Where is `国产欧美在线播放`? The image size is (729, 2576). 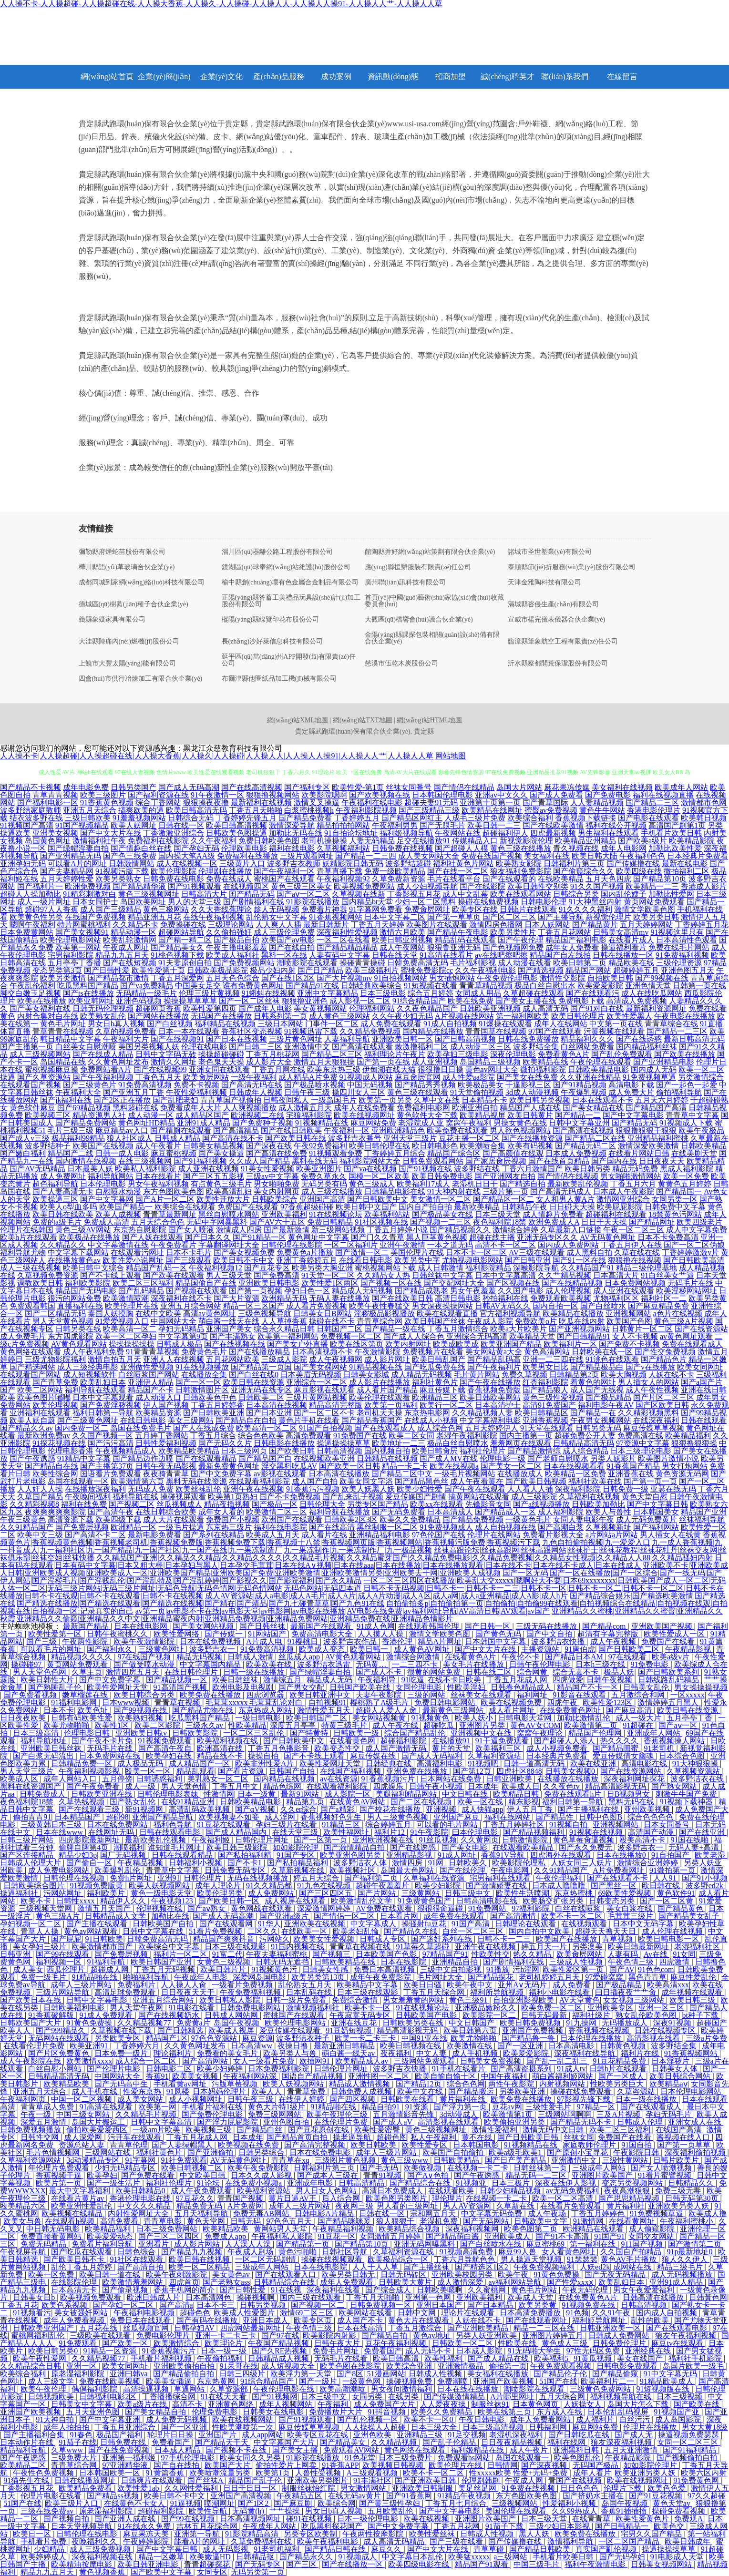 国产欧美在线播放 is located at coordinates (684, 1054).